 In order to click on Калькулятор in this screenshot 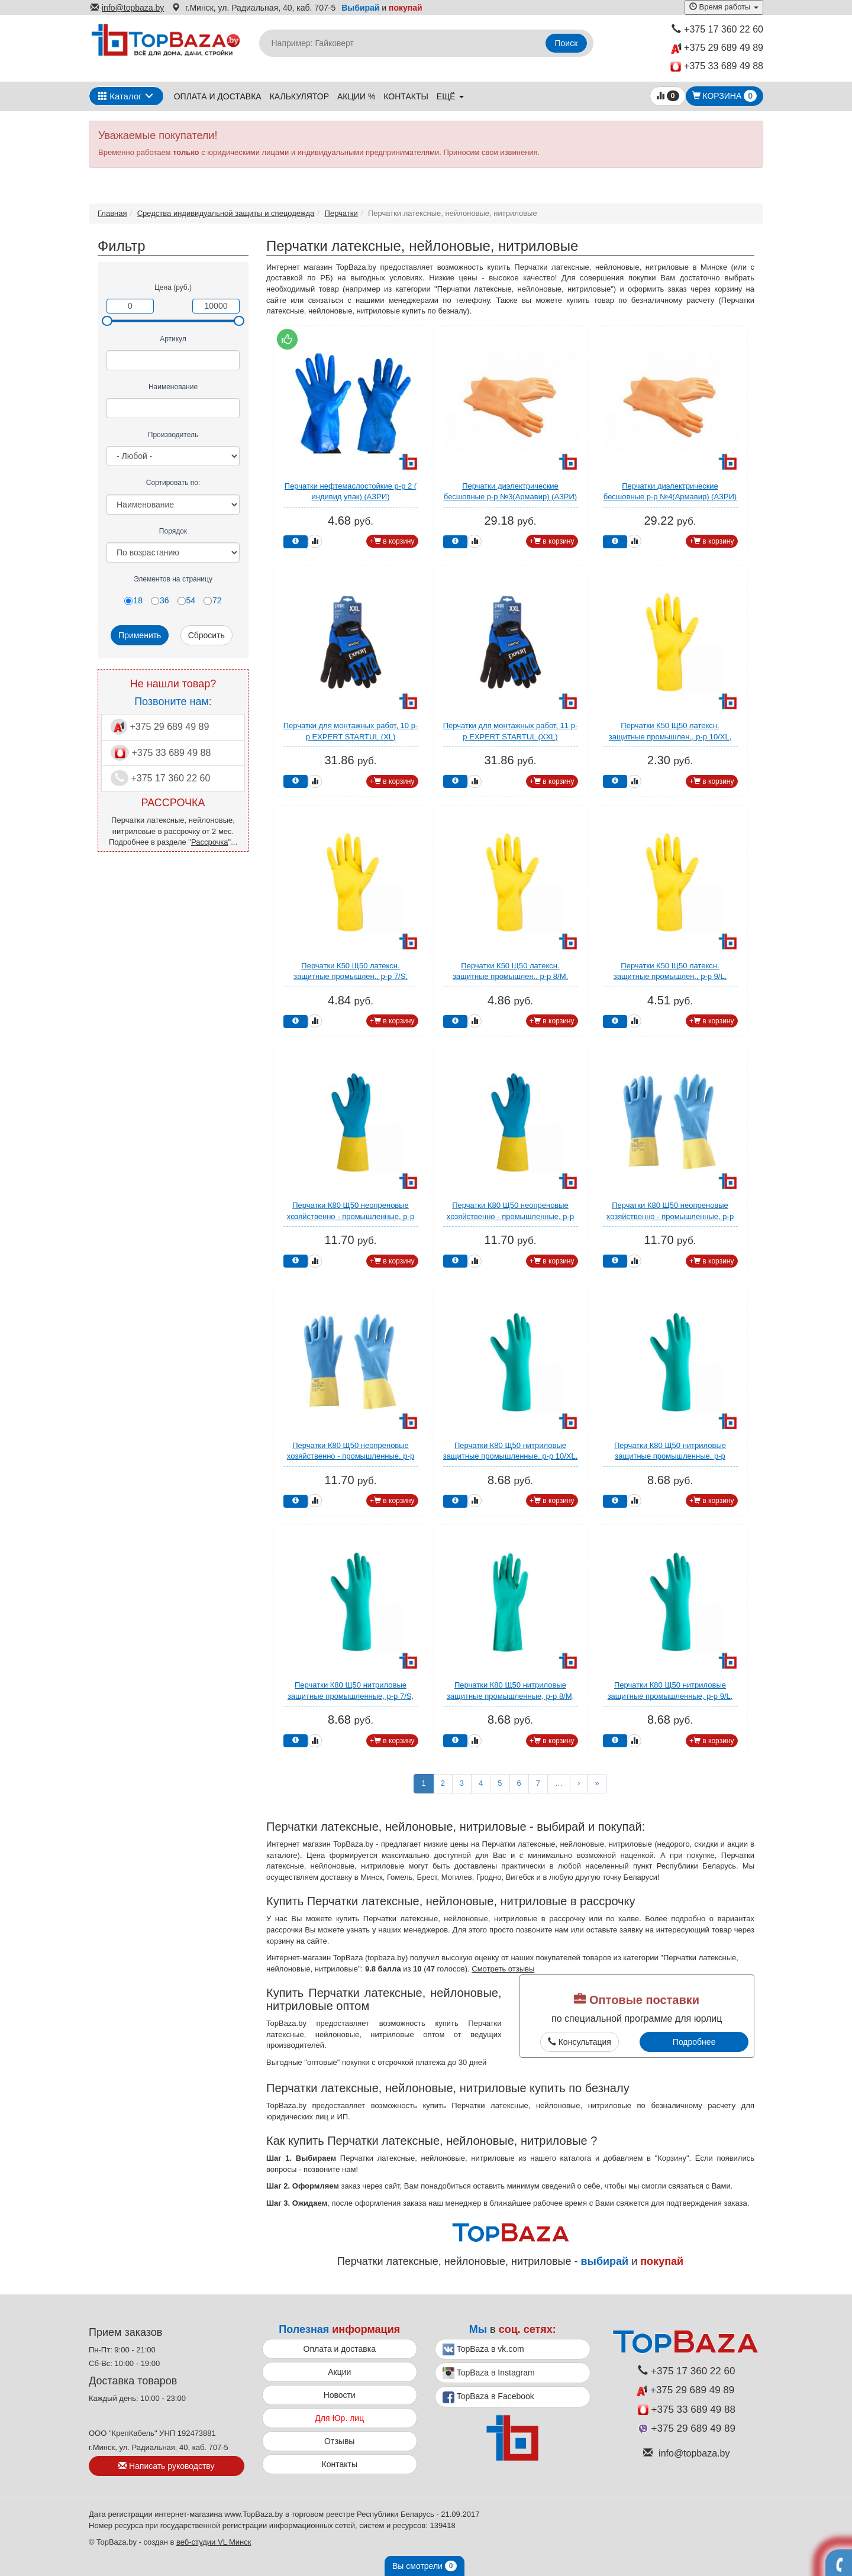, I will do `click(299, 96)`.